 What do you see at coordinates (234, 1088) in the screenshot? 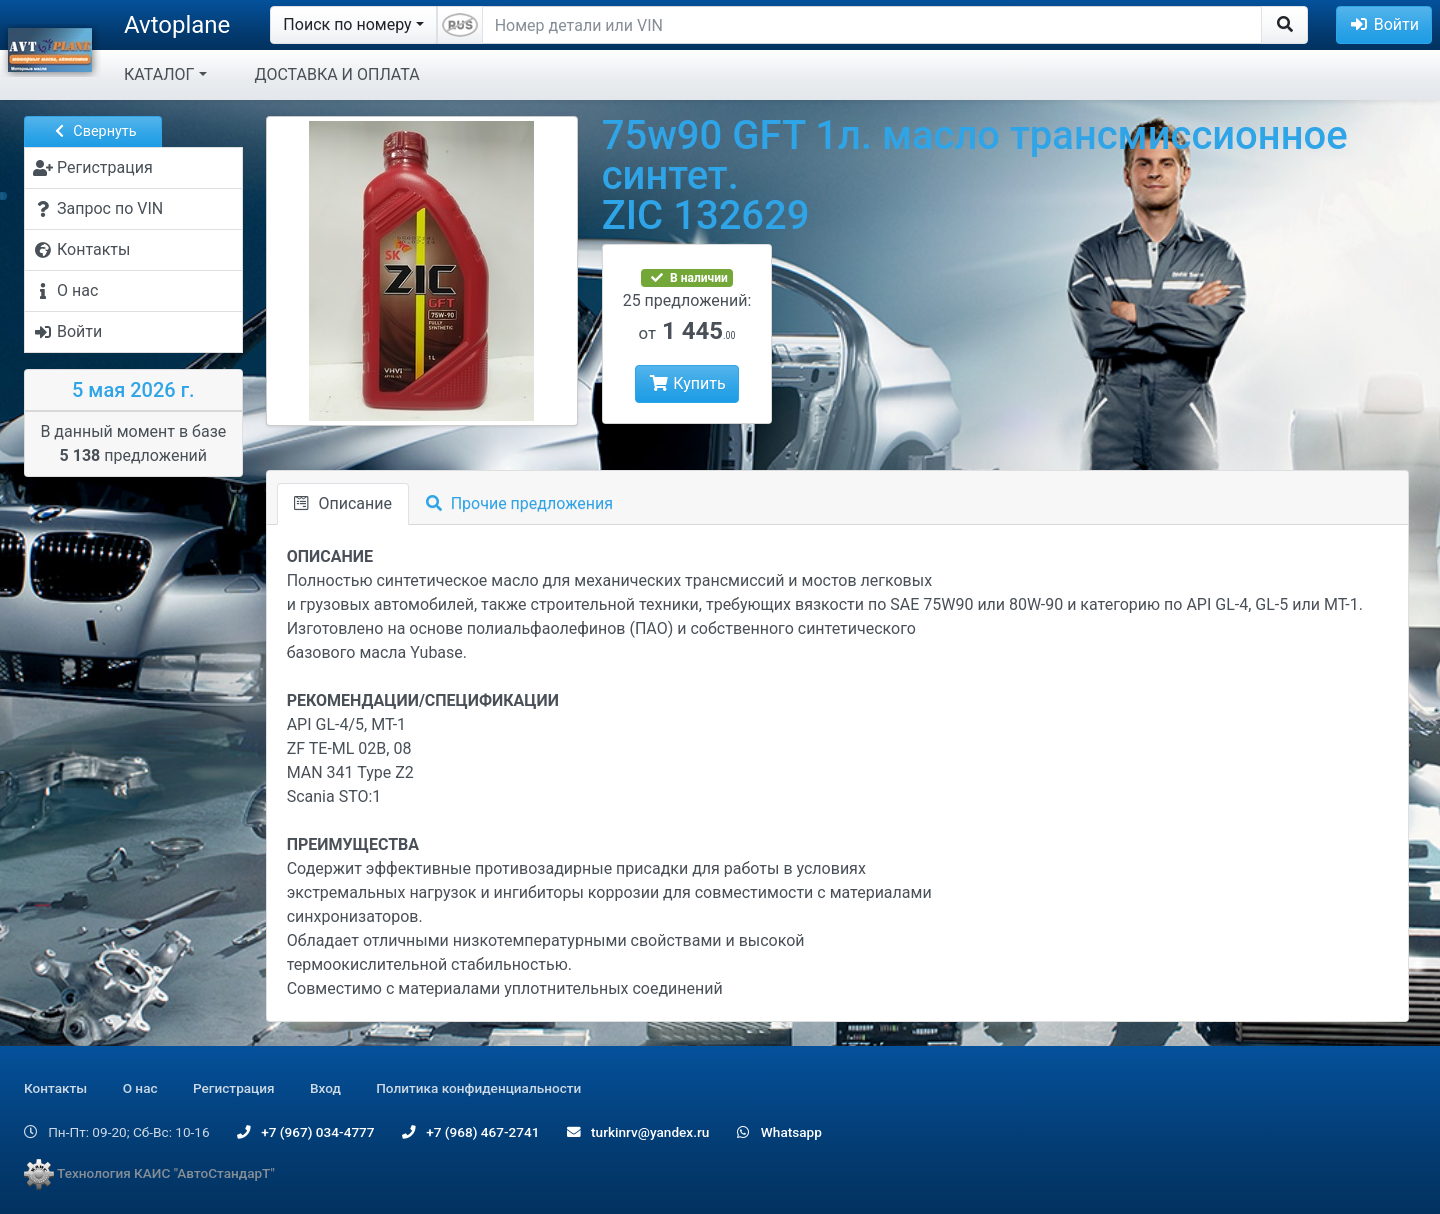
I see `Регистрация` at bounding box center [234, 1088].